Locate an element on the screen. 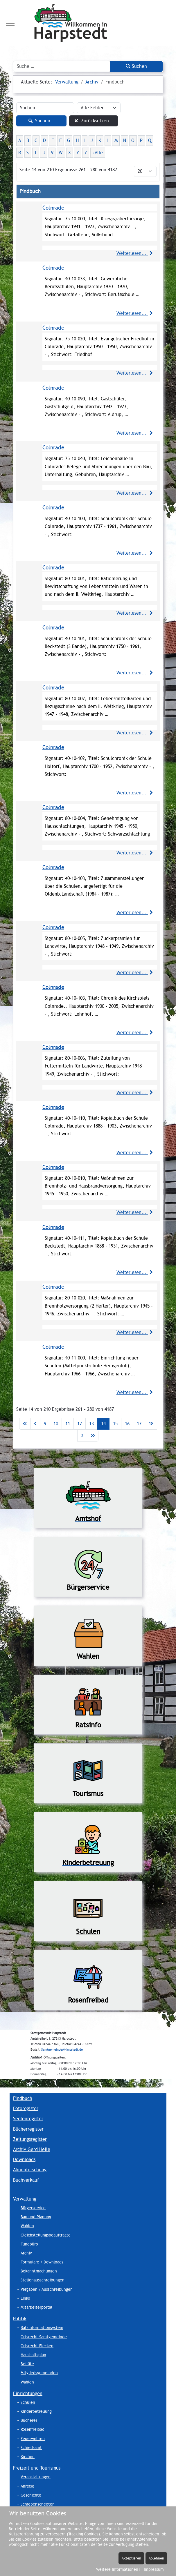  Suchen... is located at coordinates (41, 121).